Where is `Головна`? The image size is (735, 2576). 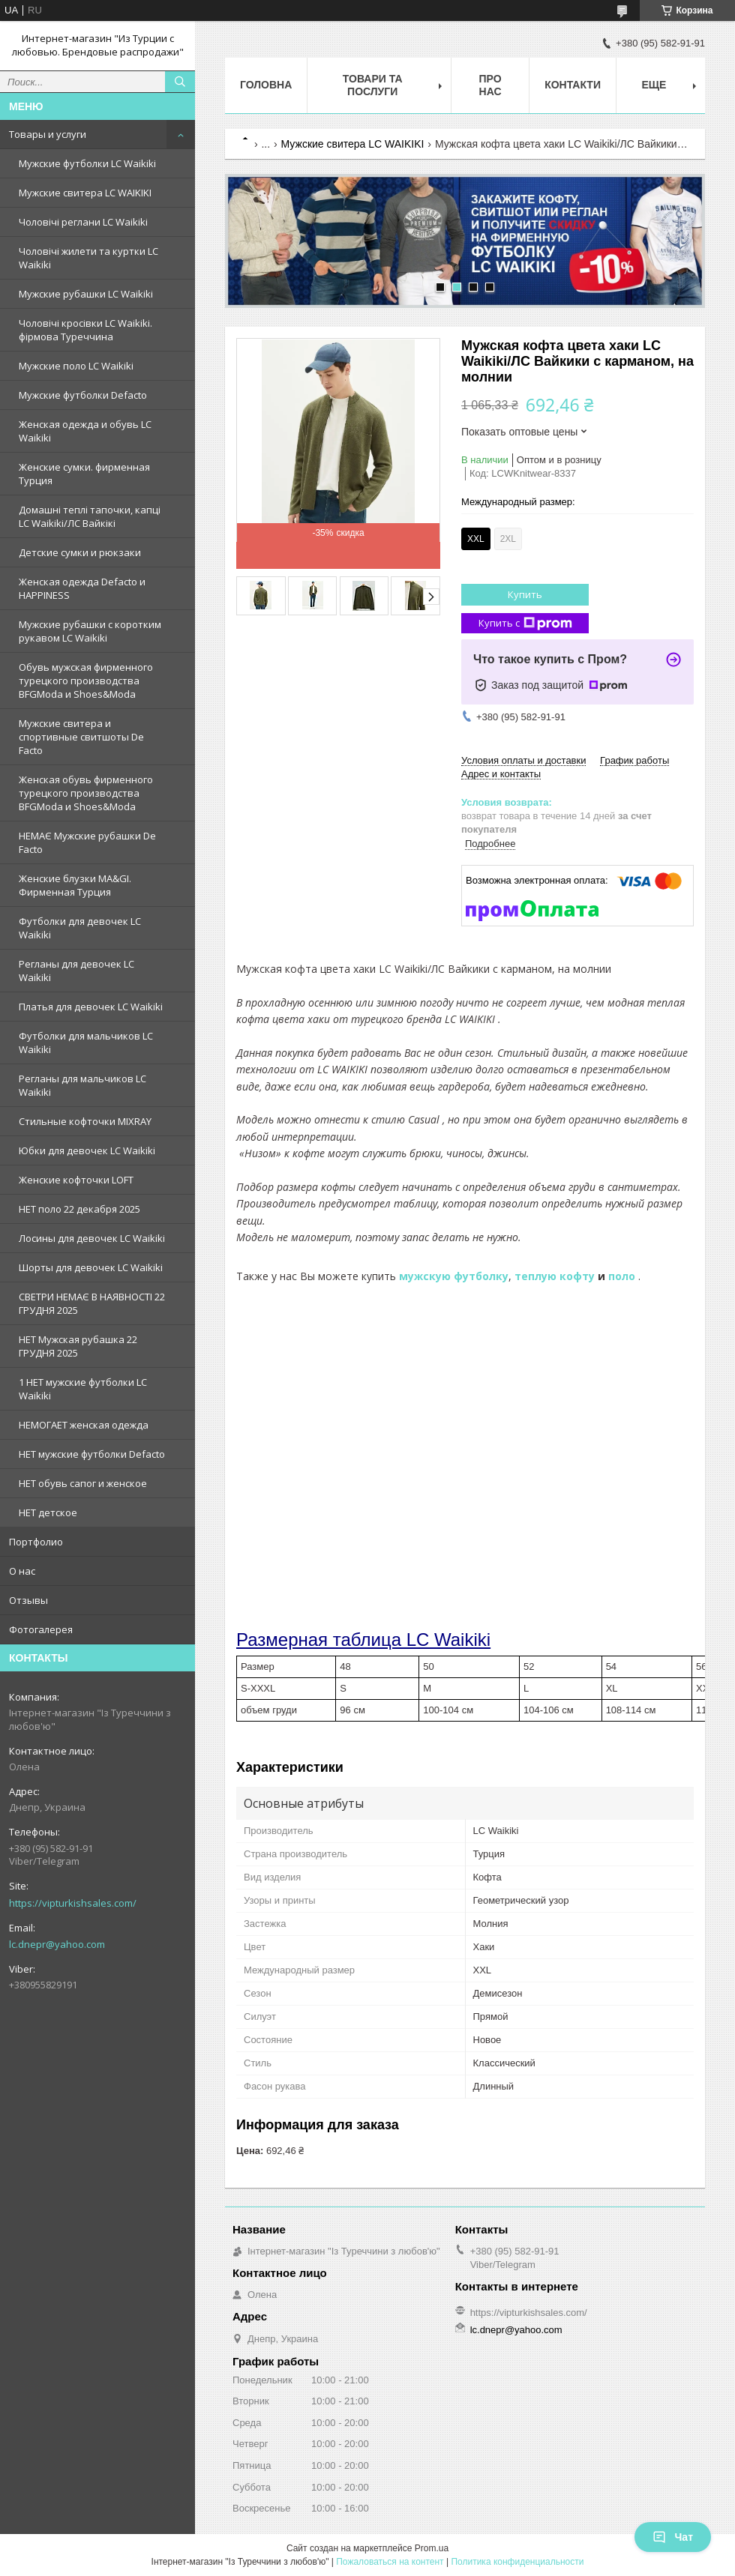
Головна is located at coordinates (266, 85).